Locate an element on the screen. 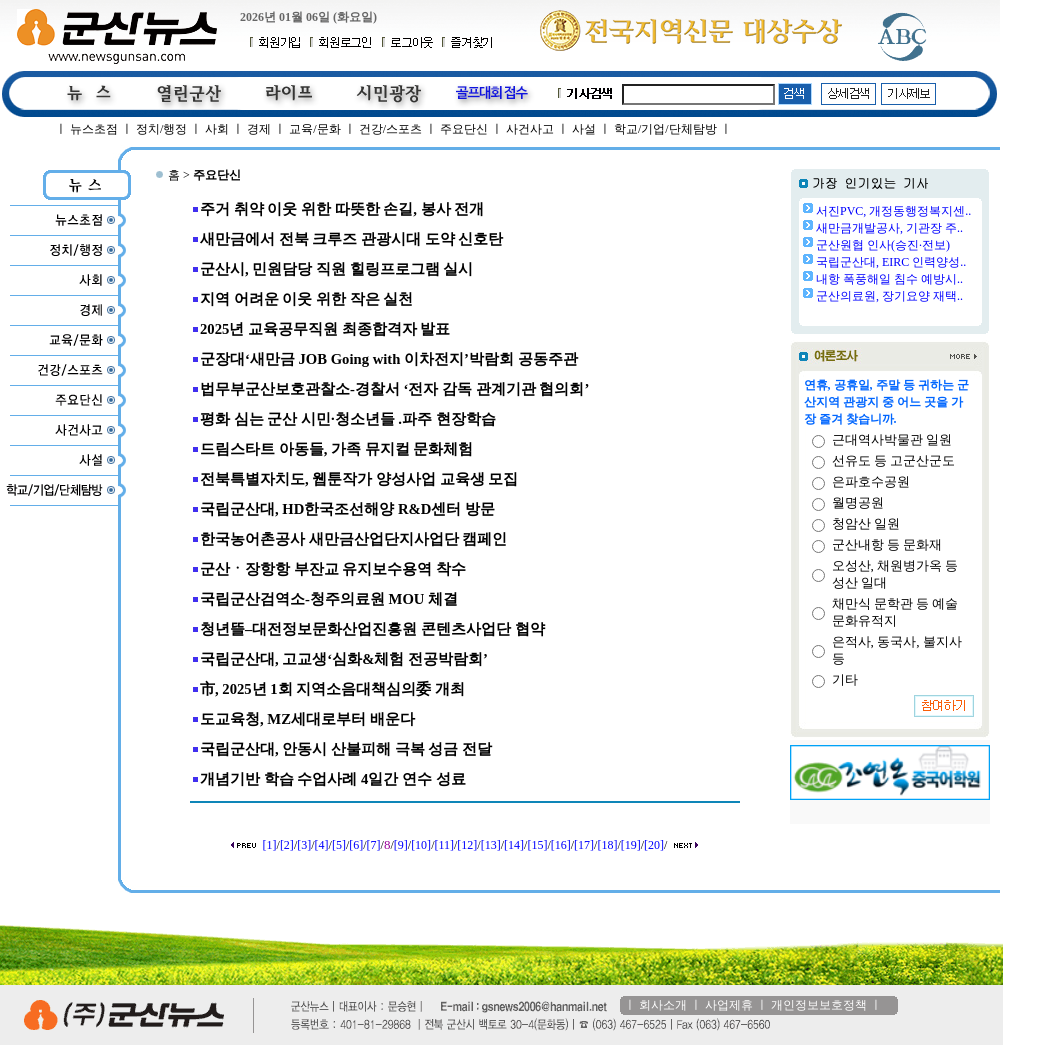 This screenshot has height=1045, width=1060. [19] is located at coordinates (631, 845).